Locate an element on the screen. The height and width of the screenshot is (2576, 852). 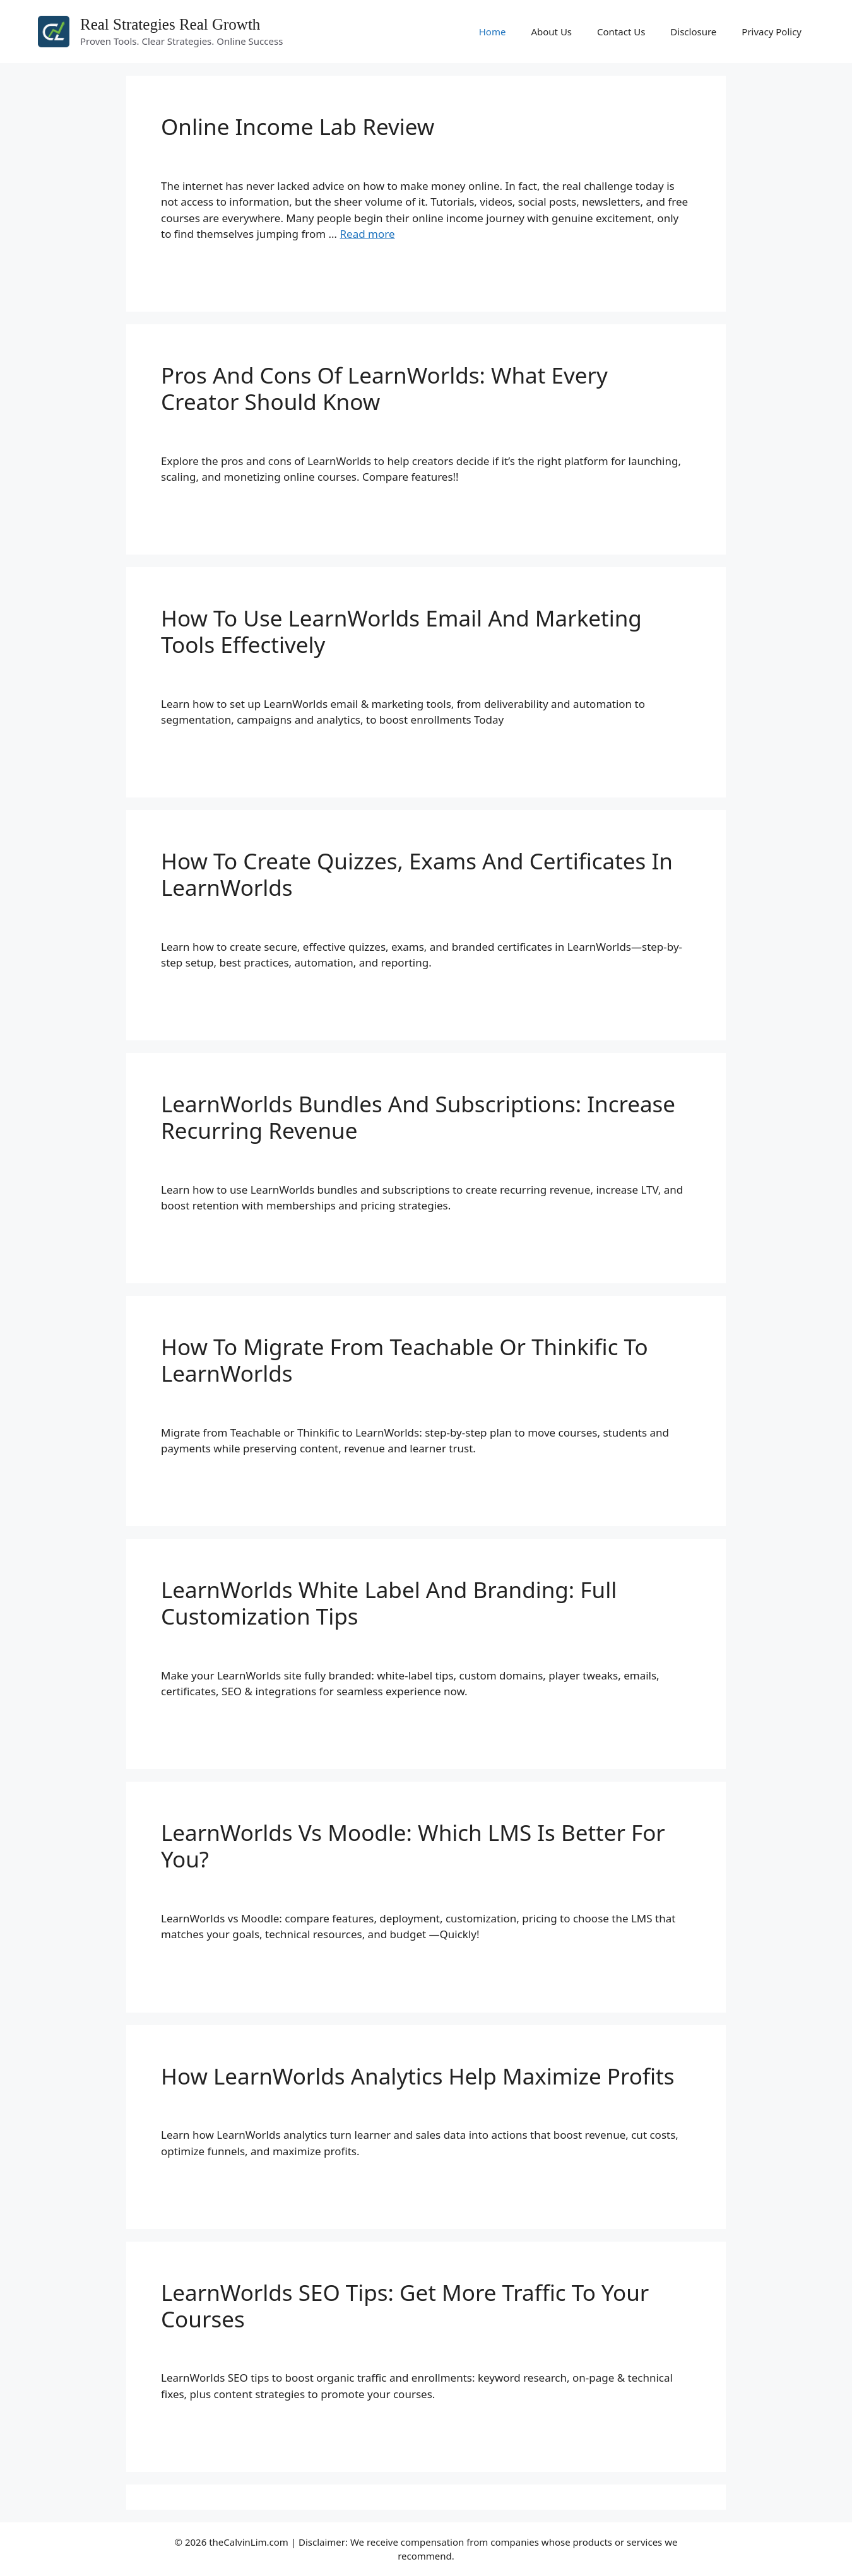
Contact Us is located at coordinates (621, 31).